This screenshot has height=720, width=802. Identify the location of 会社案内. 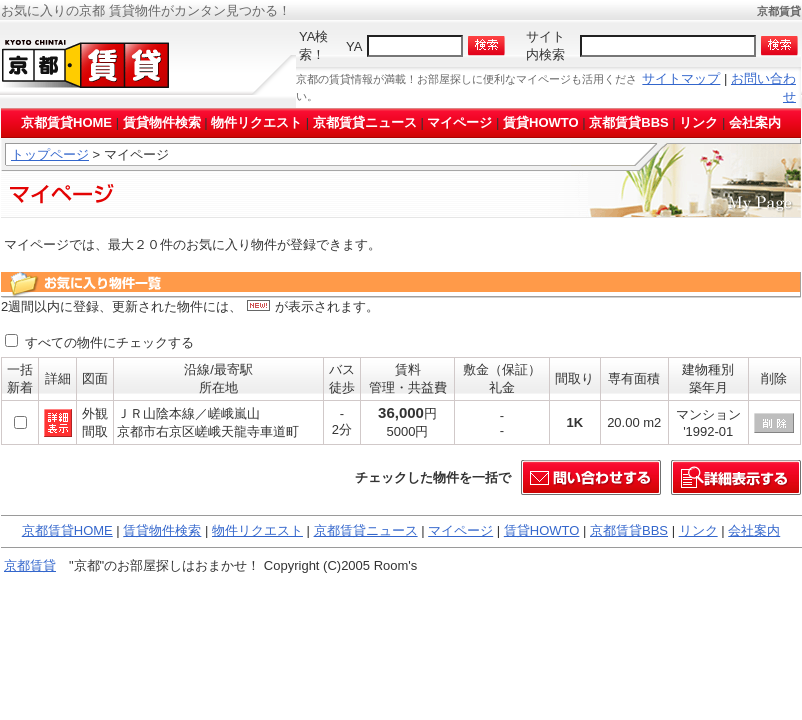
(755, 122).